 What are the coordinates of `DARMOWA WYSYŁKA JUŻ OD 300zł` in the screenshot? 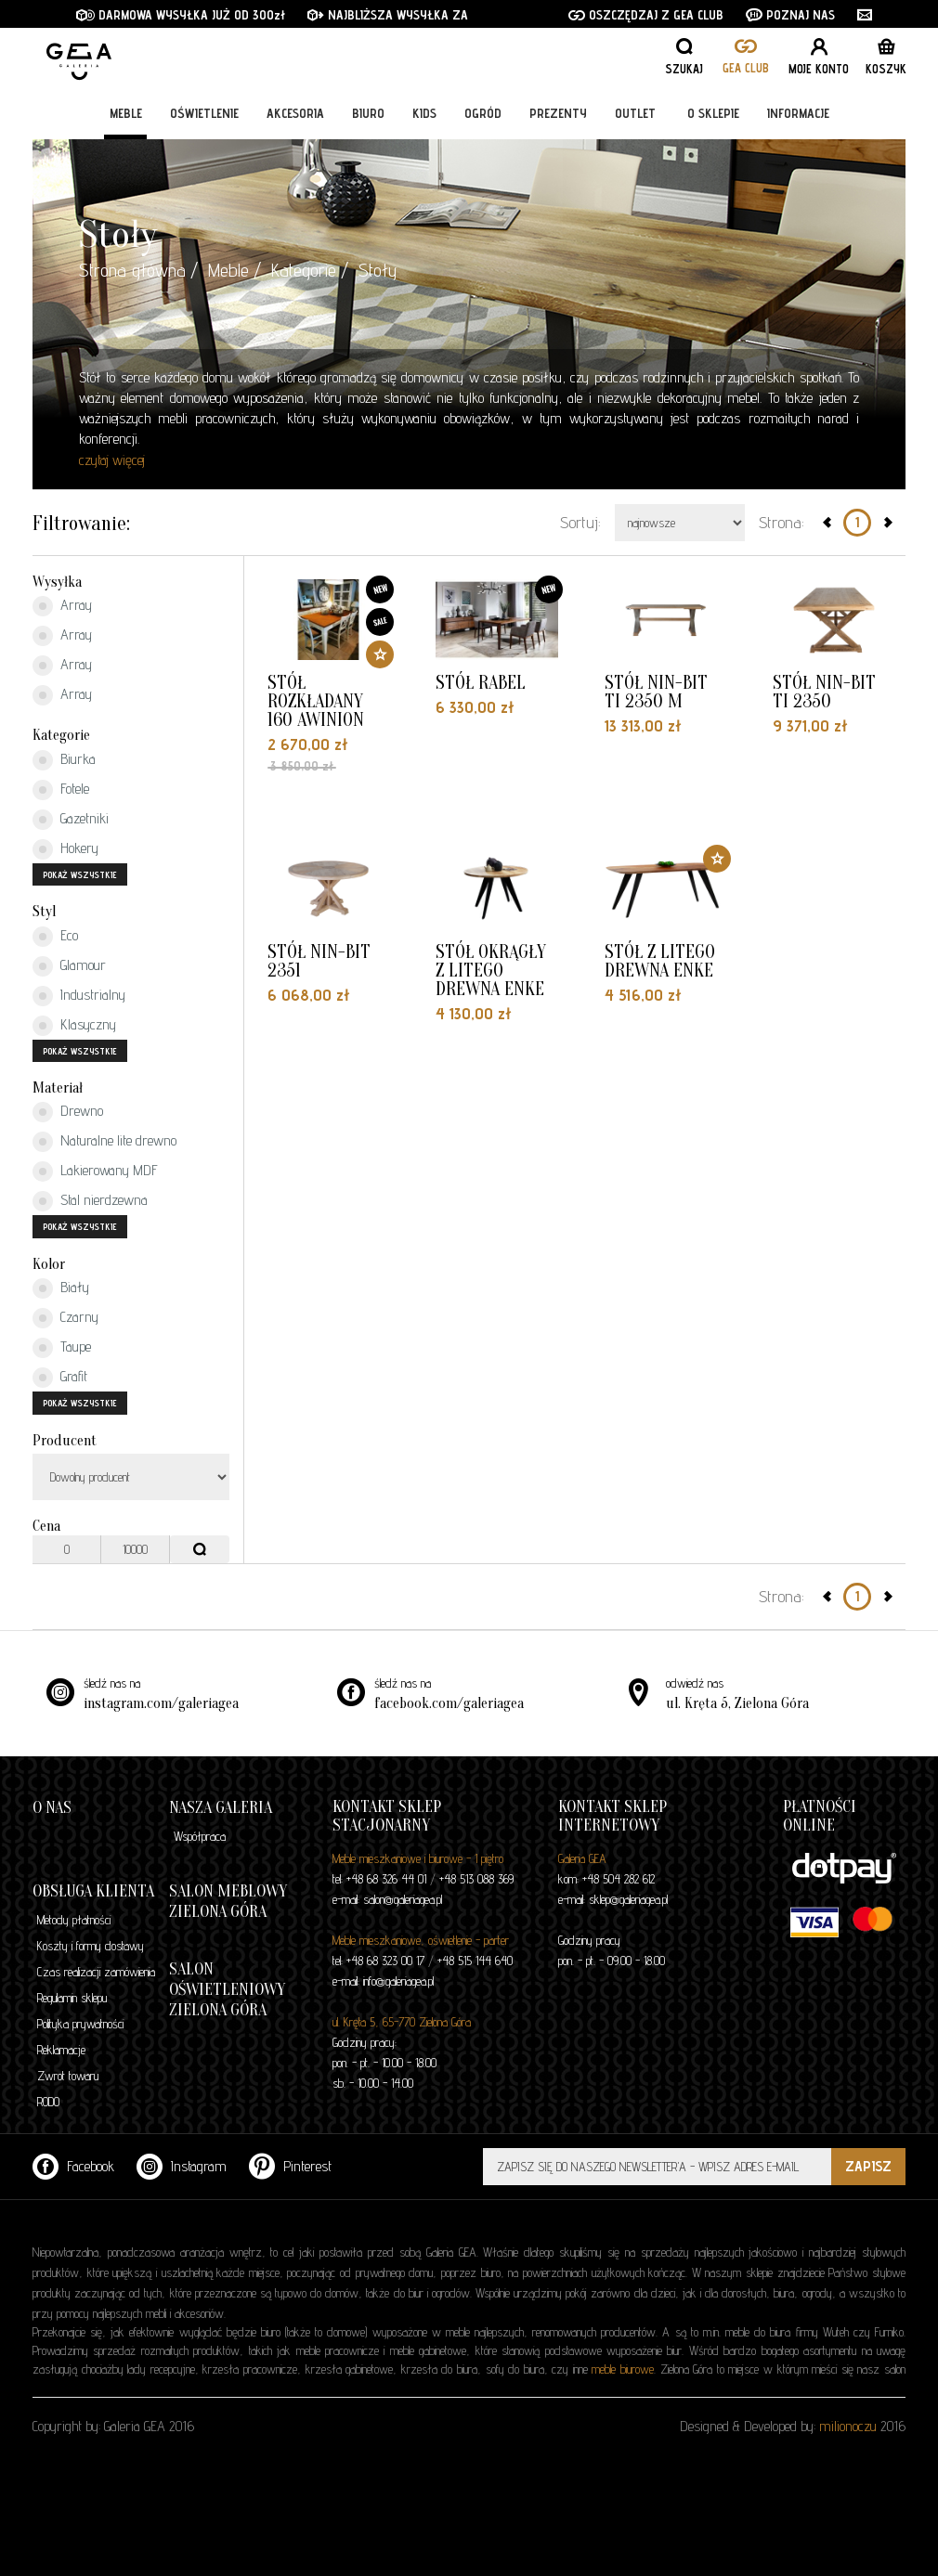 It's located at (180, 14).